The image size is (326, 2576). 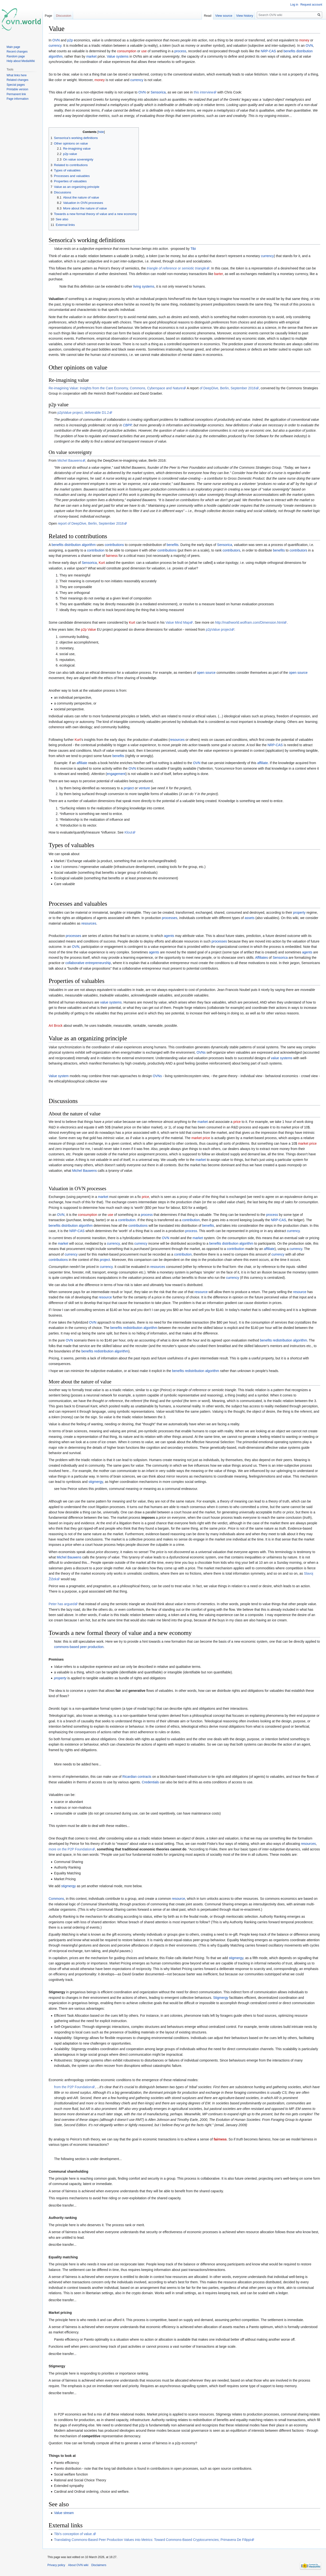 What do you see at coordinates (17, 80) in the screenshot?
I see `Related changes` at bounding box center [17, 80].